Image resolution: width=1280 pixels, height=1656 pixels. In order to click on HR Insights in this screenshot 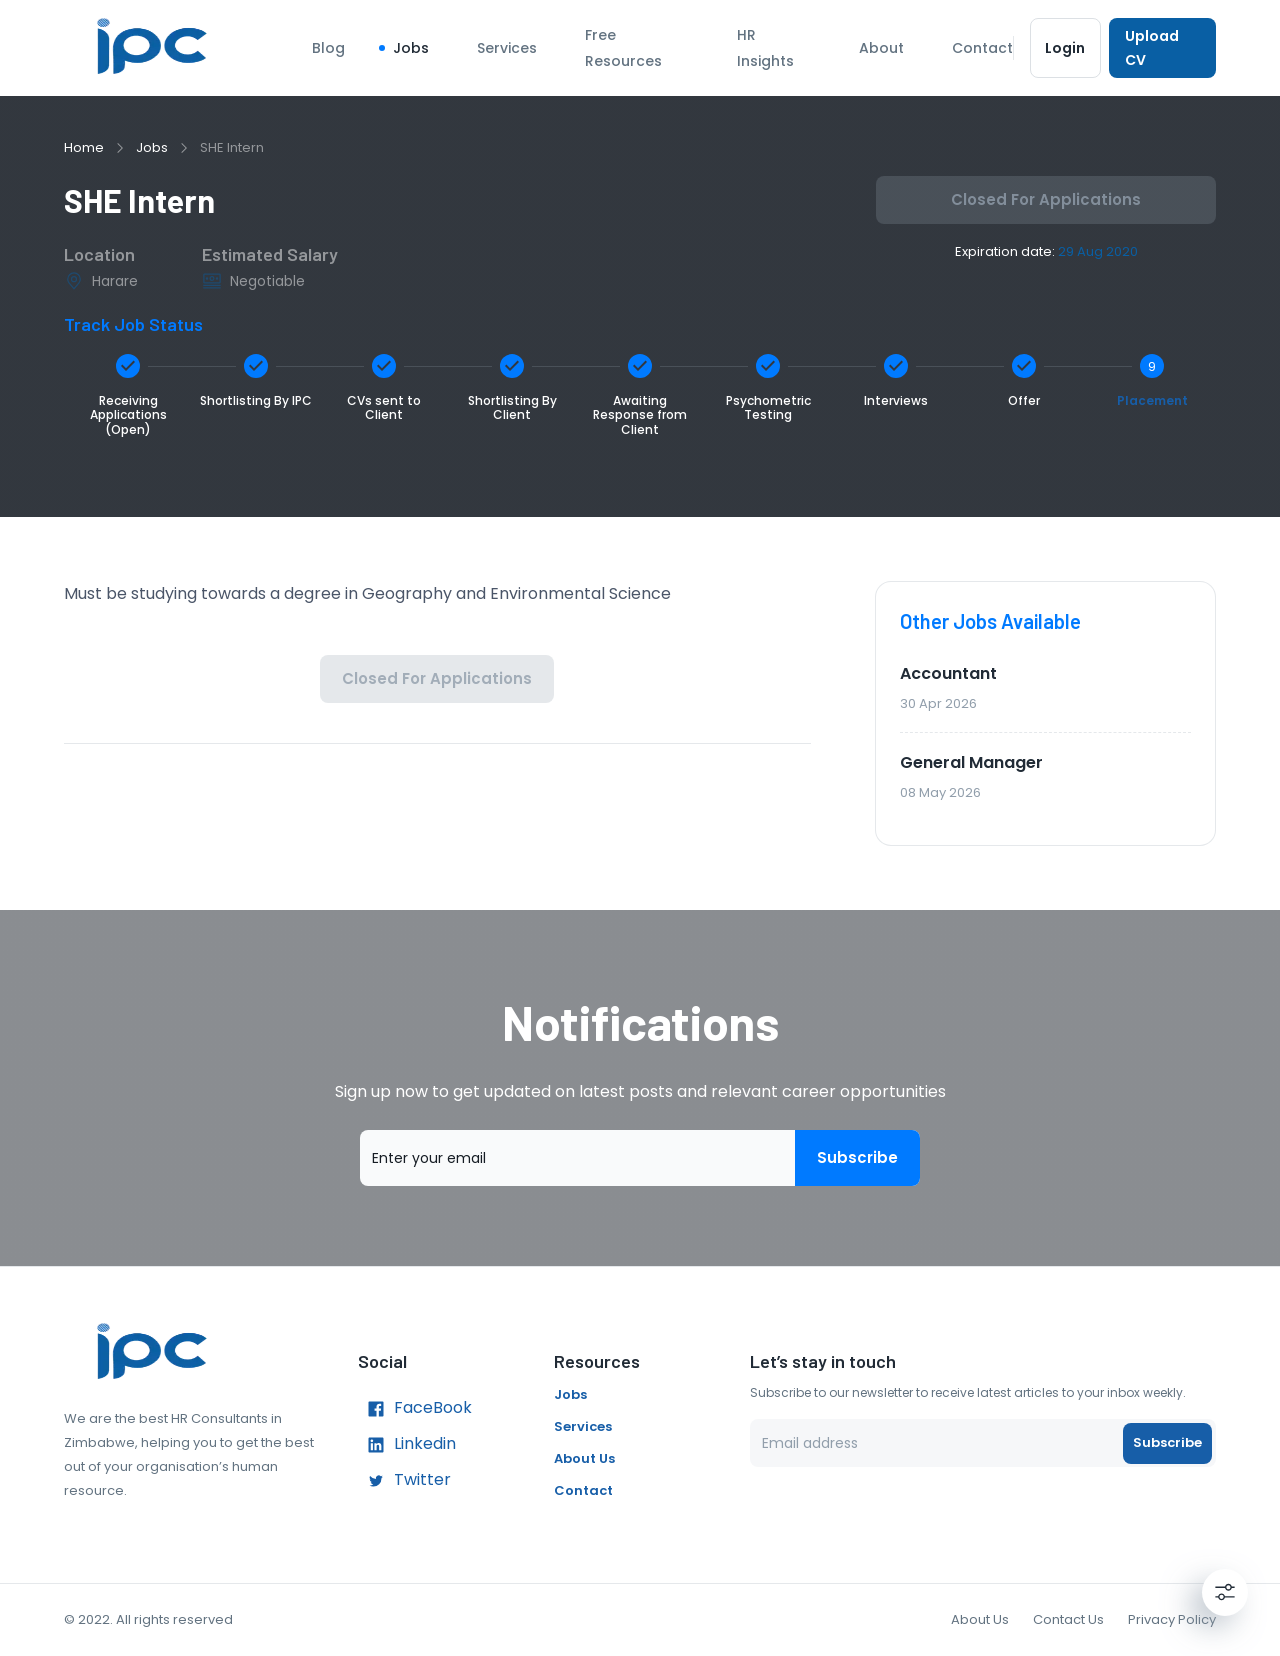, I will do `click(765, 48)`.